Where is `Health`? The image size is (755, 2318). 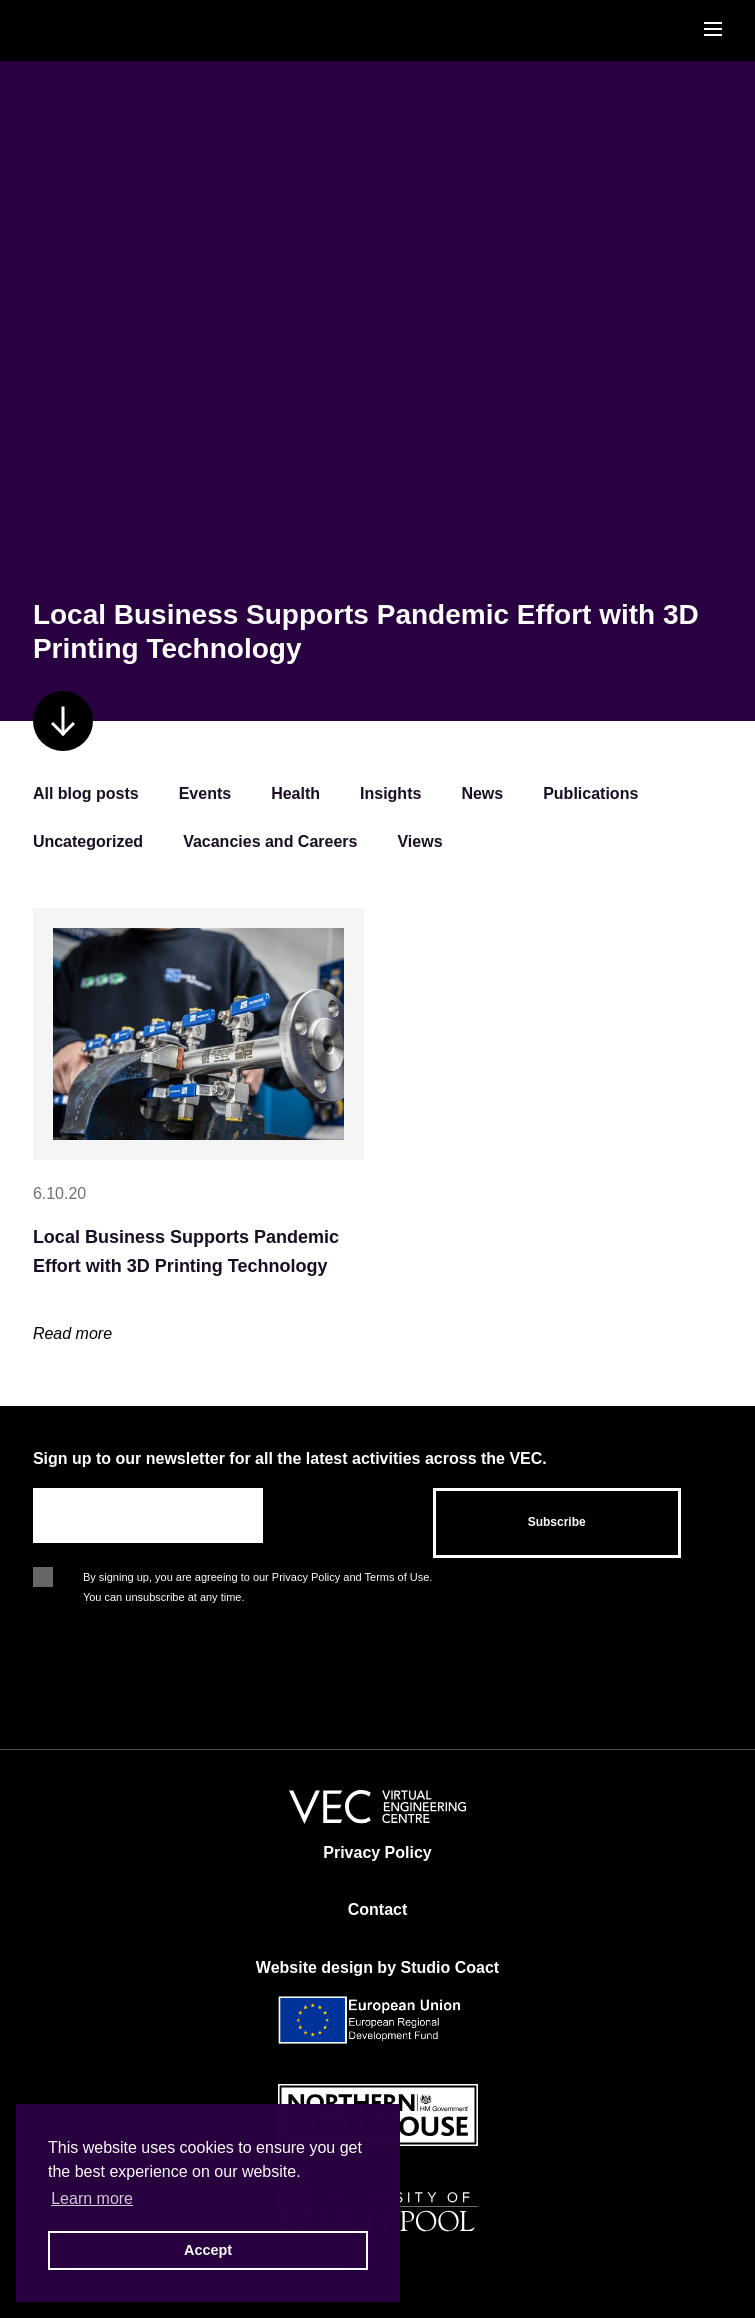
Health is located at coordinates (295, 793).